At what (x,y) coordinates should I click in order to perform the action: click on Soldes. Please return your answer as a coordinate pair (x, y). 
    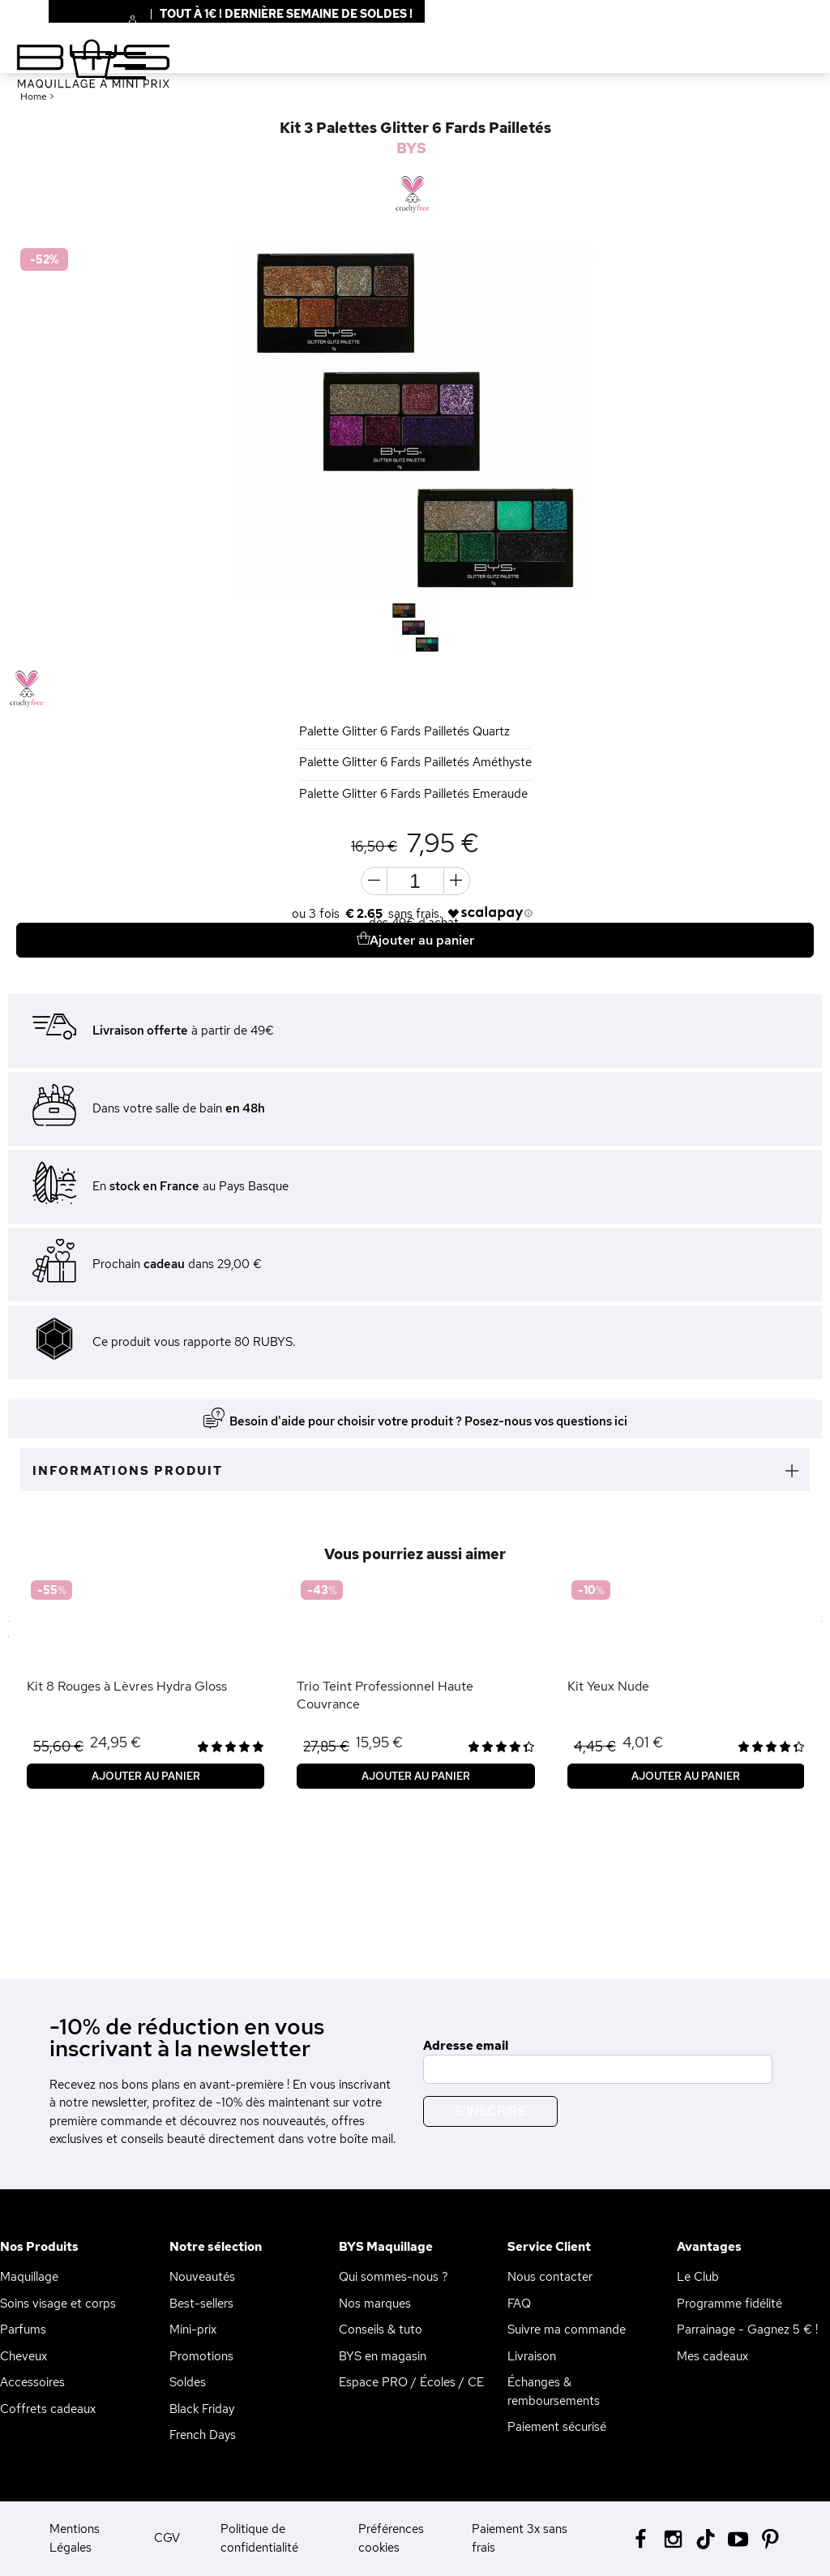
    Looking at the image, I should click on (187, 2382).